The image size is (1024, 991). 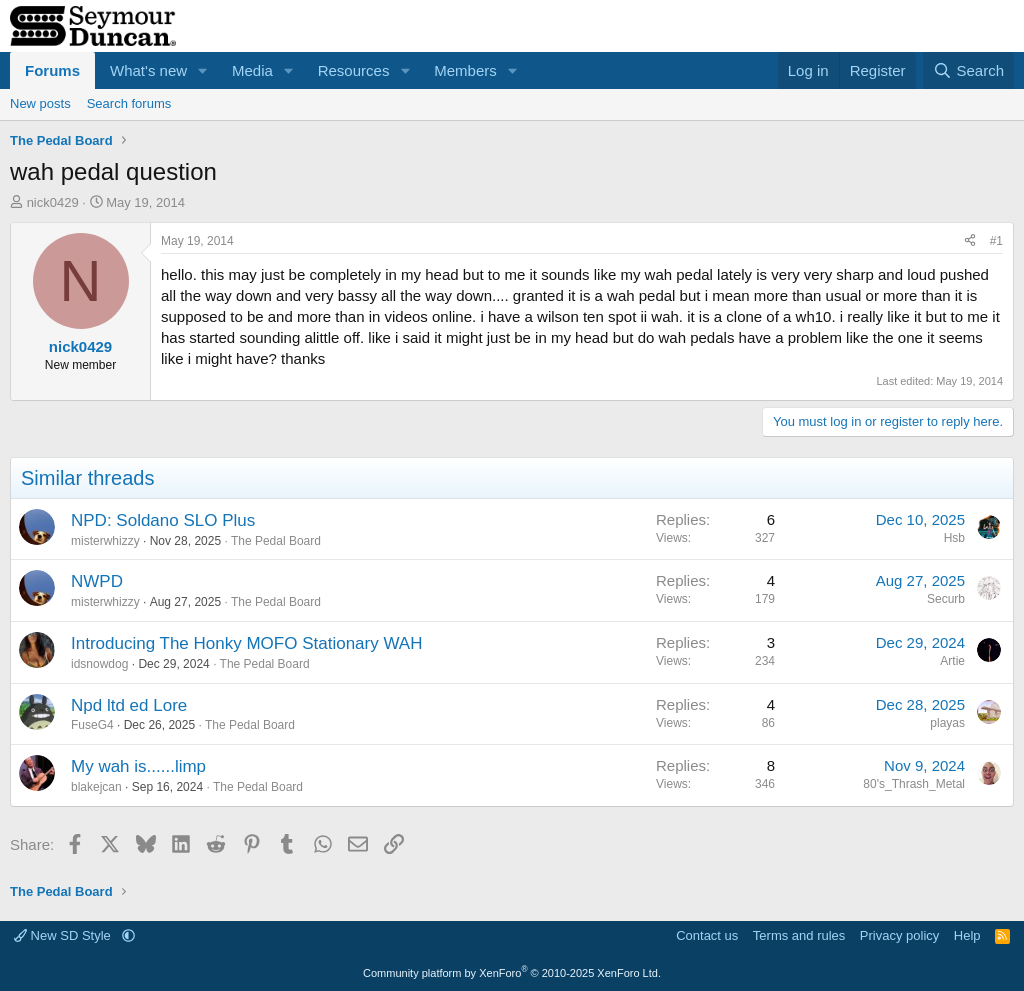 I want to click on NPD: Soldano SLO Plus, so click(x=163, y=520).